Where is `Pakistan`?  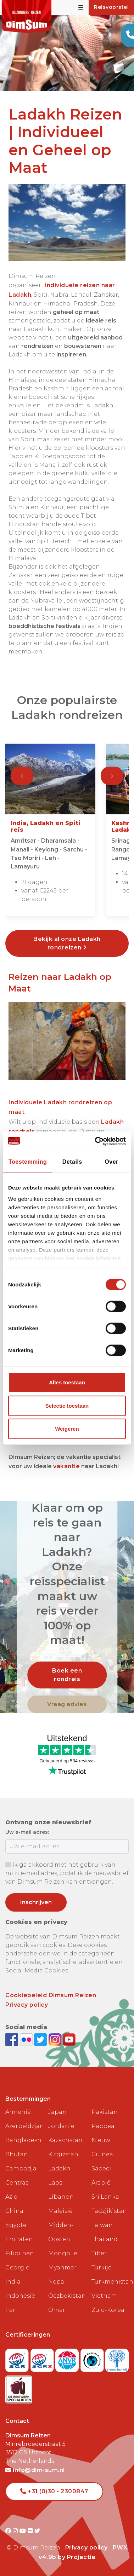 Pakistan is located at coordinates (104, 2112).